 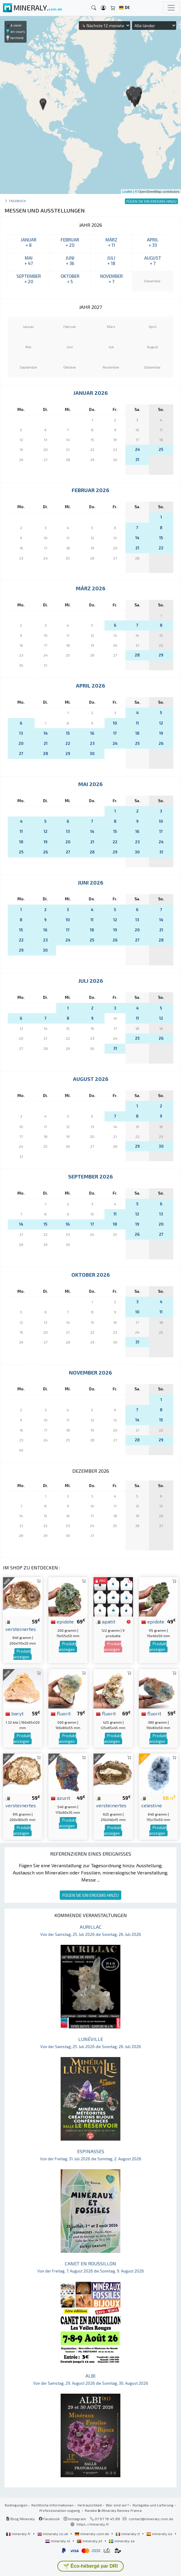 I want to click on baryt, so click(x=14, y=1713).